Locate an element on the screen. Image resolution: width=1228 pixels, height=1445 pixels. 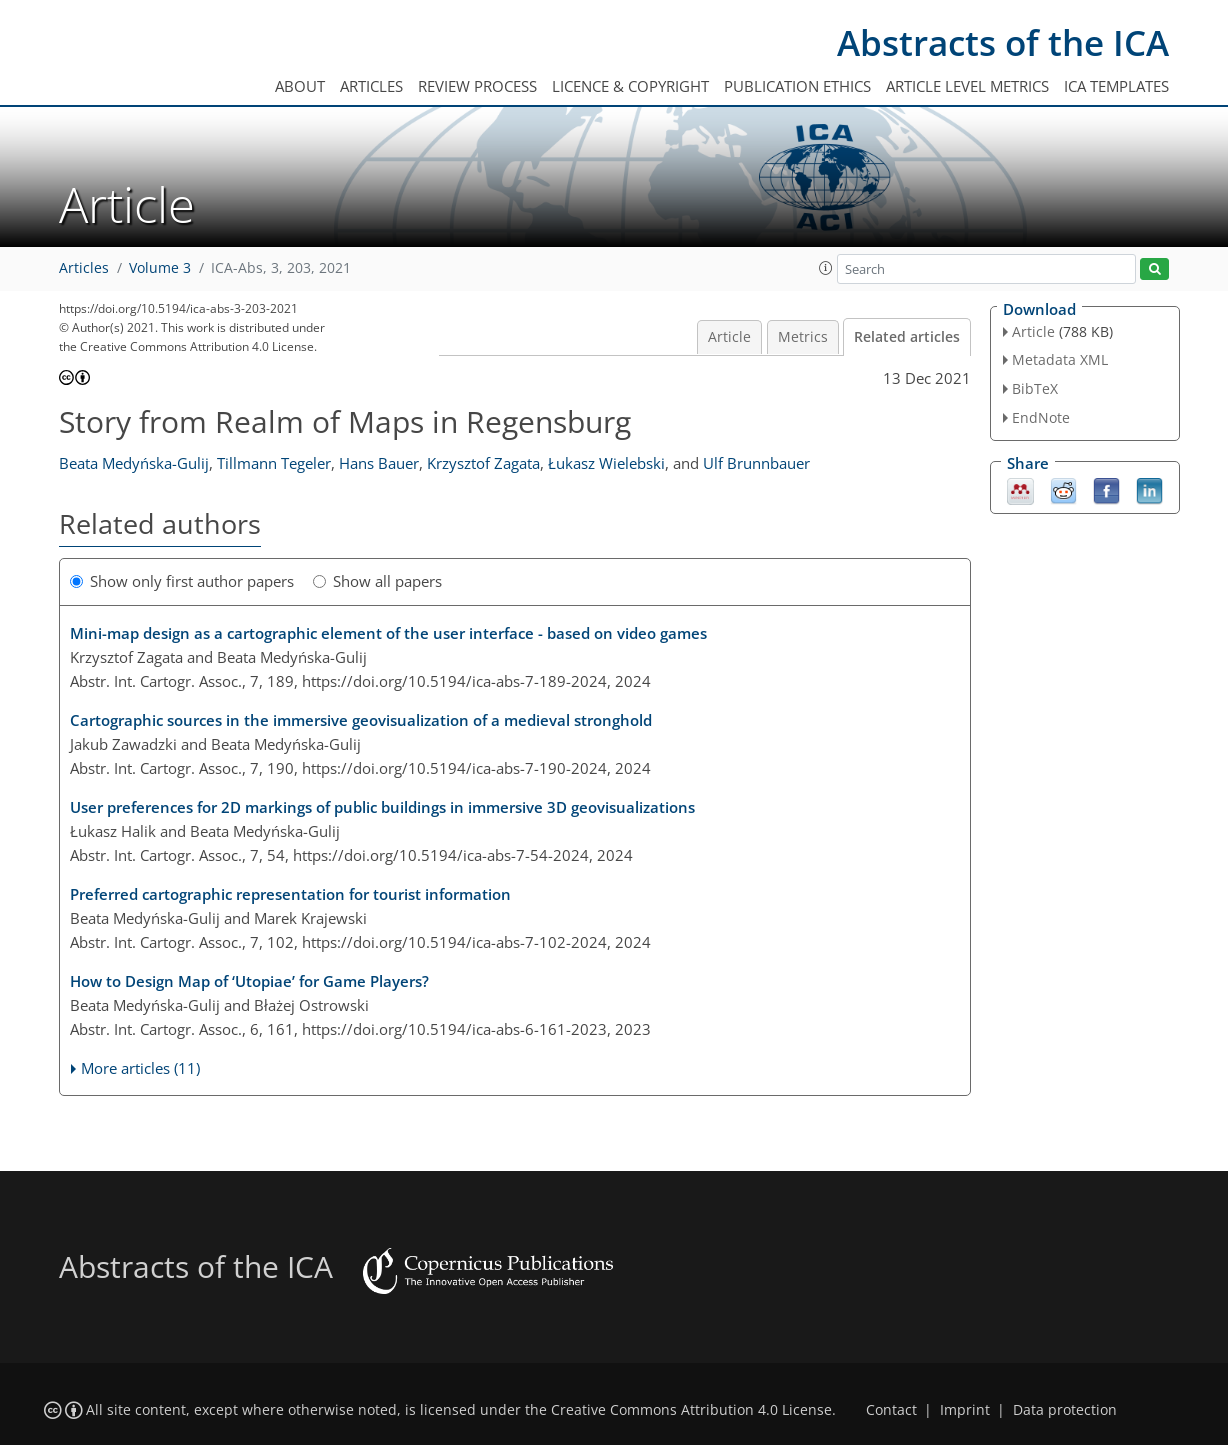
More articles (11) is located at coordinates (140, 1068).